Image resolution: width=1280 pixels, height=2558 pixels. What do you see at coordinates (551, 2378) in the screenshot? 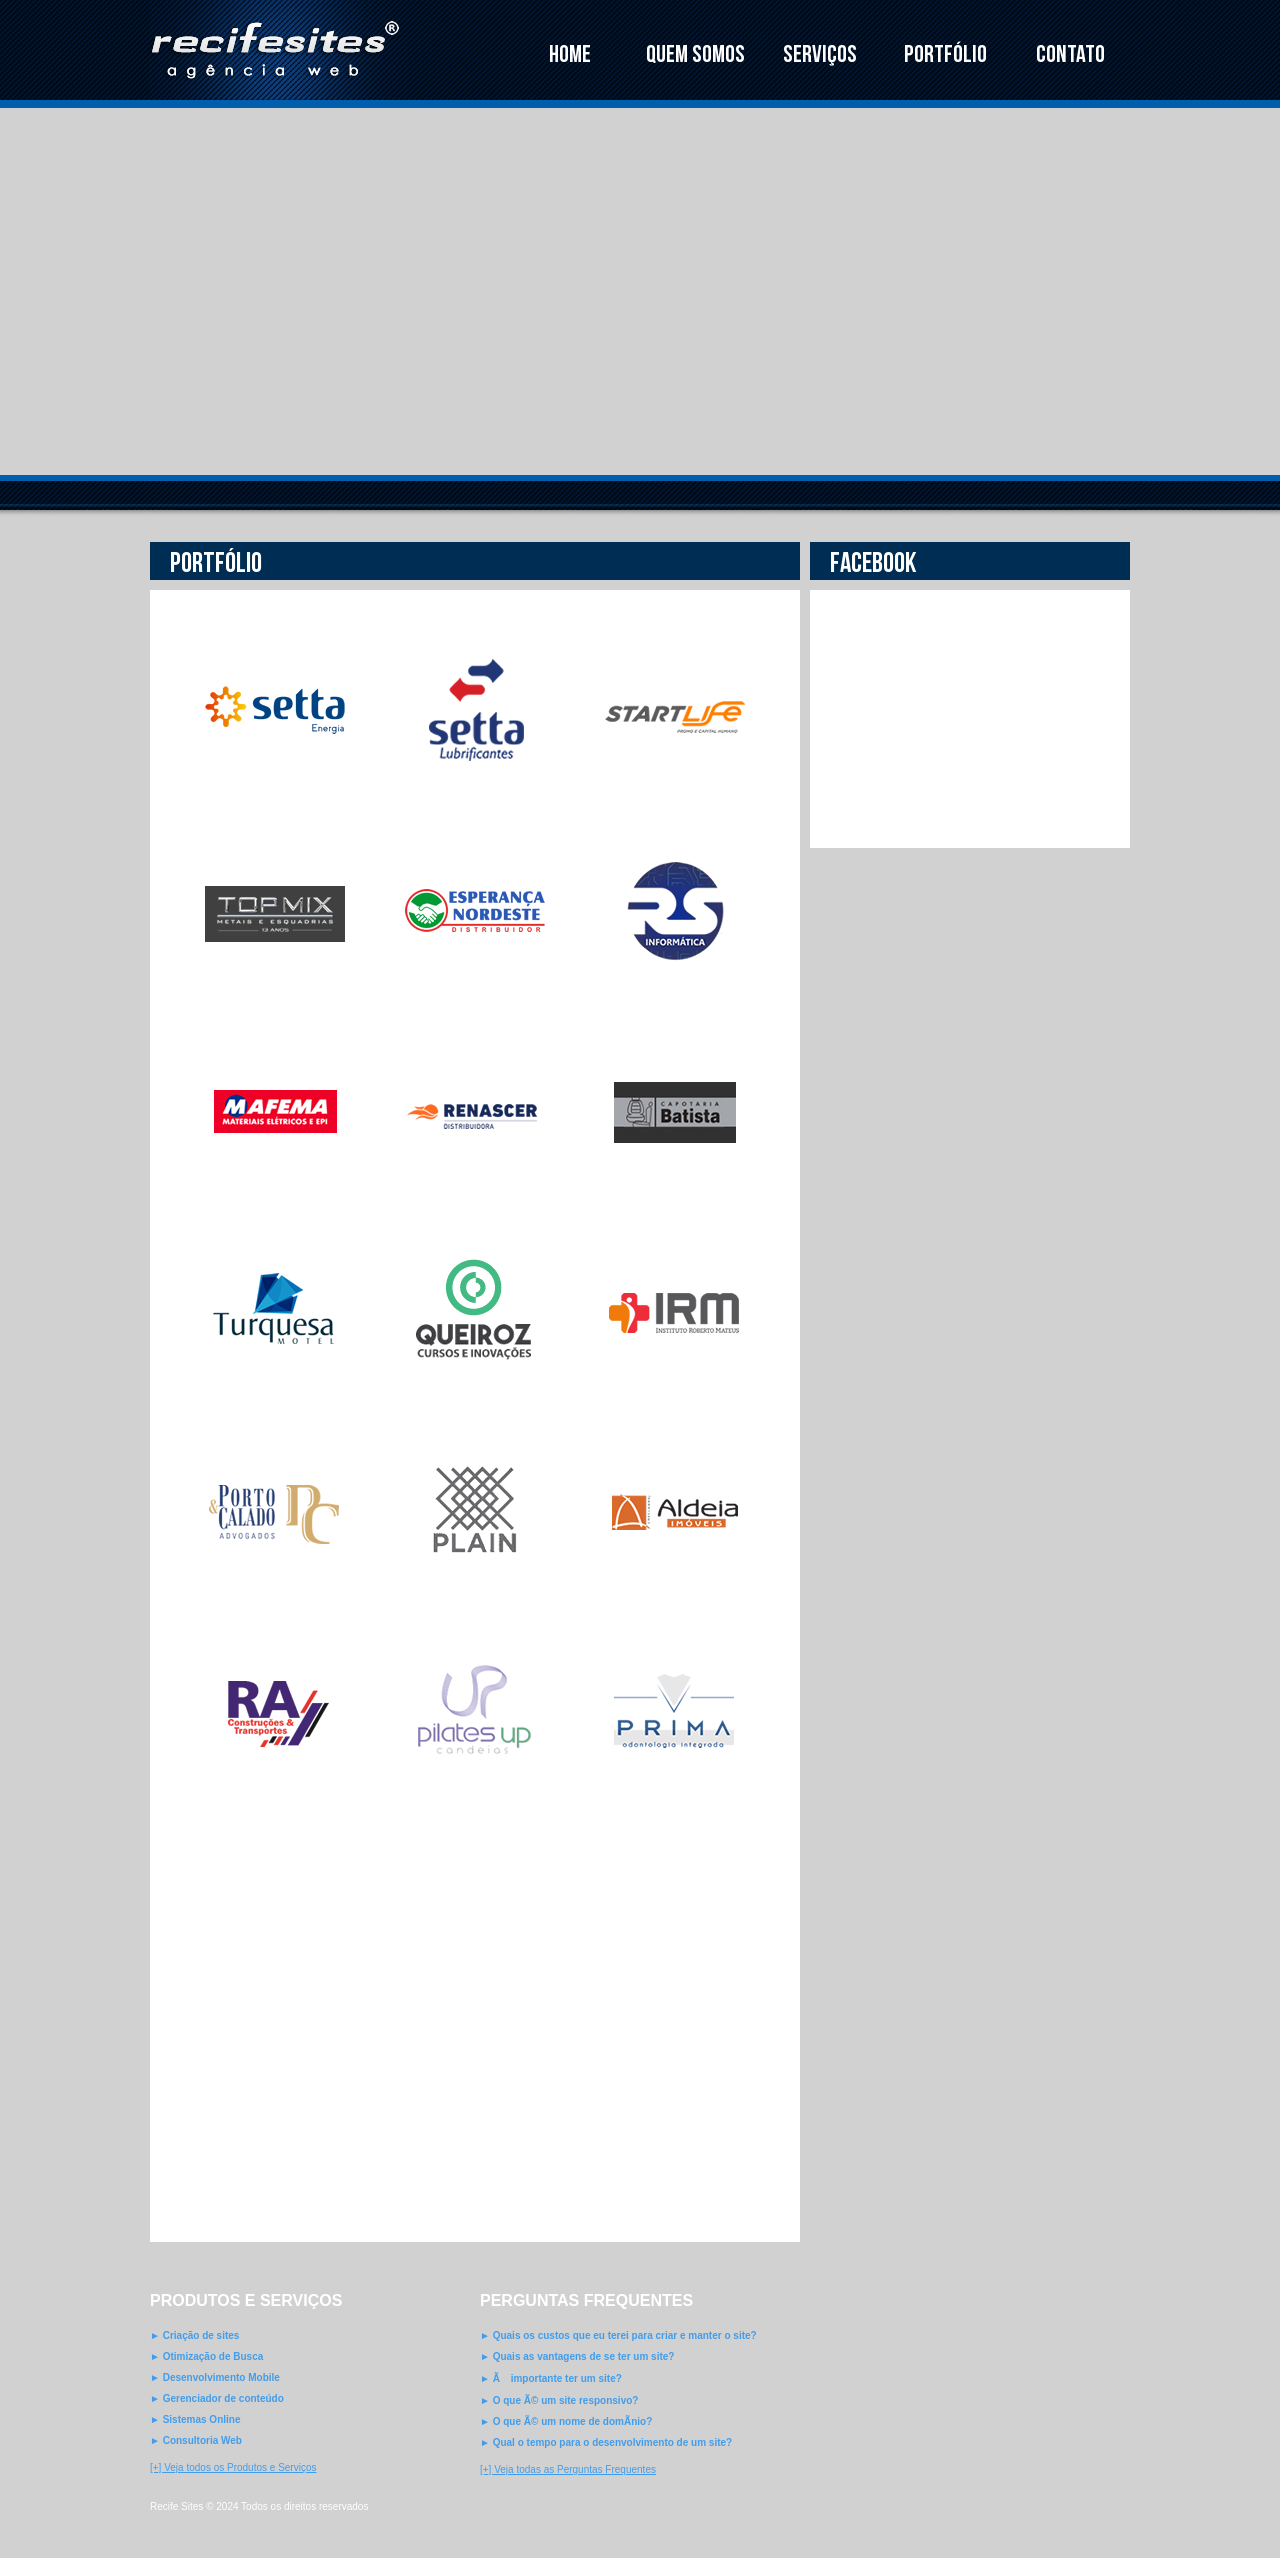
I see `► Ã importante ter um site?` at bounding box center [551, 2378].